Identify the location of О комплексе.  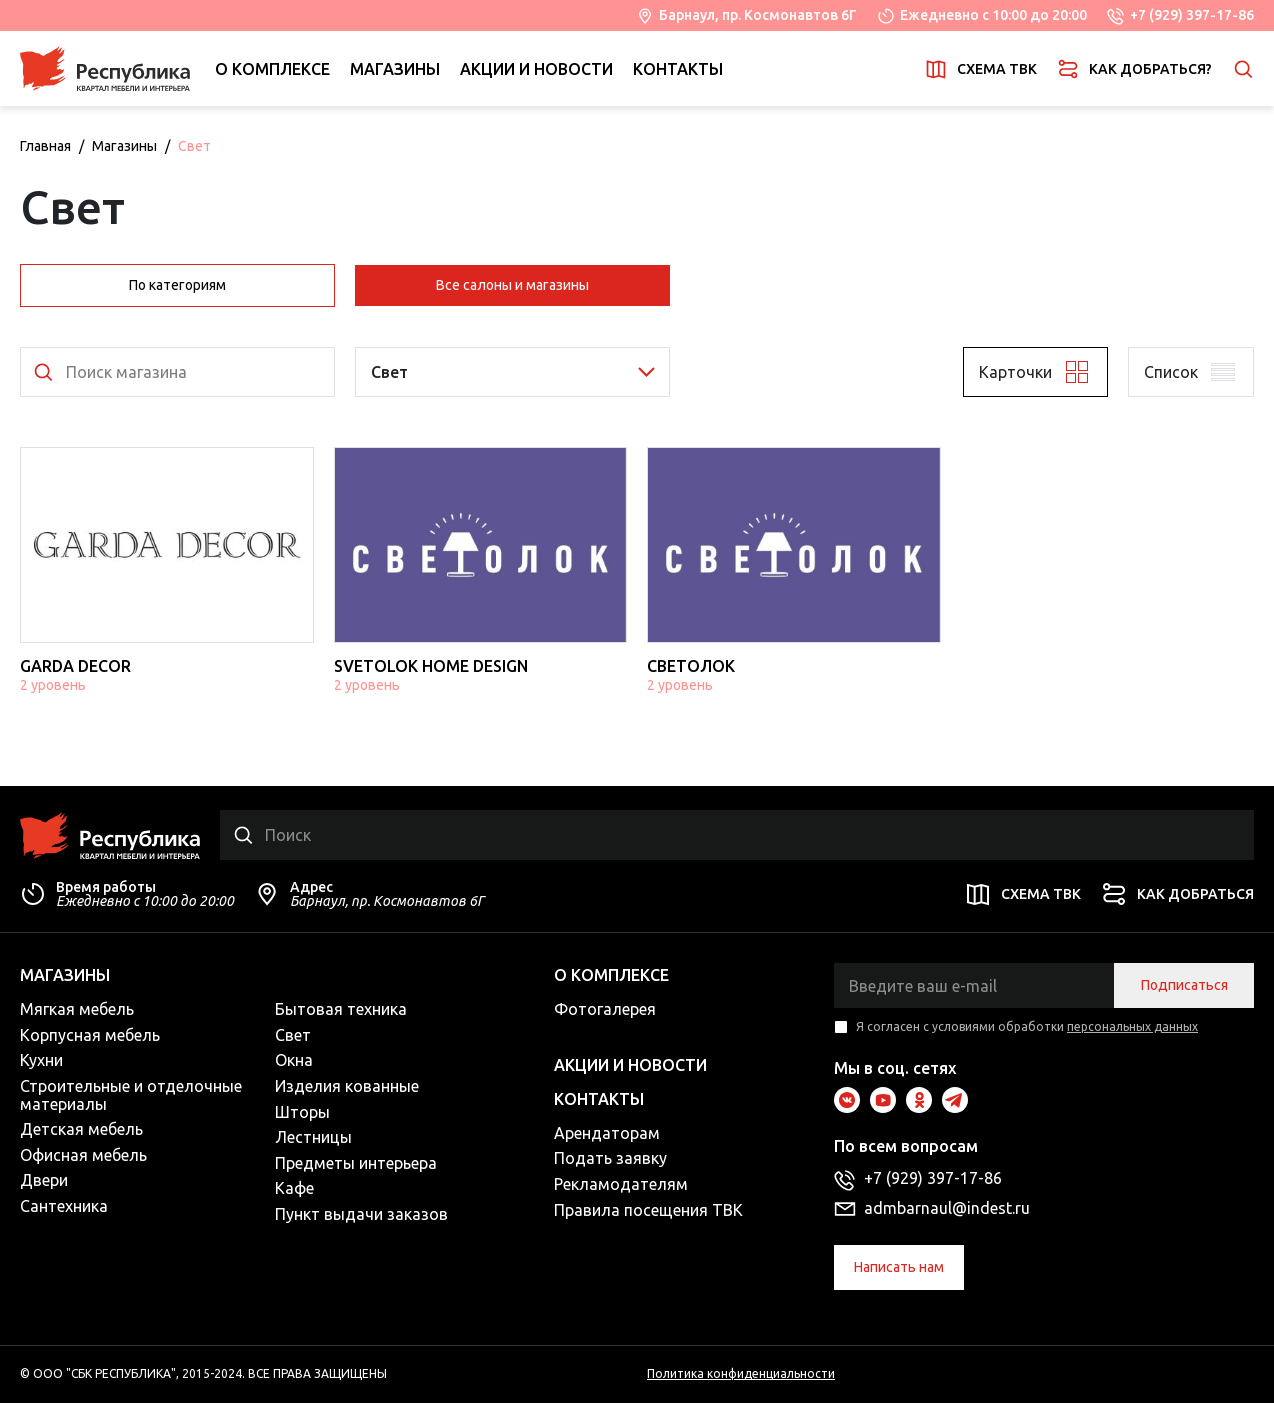
(272, 69).